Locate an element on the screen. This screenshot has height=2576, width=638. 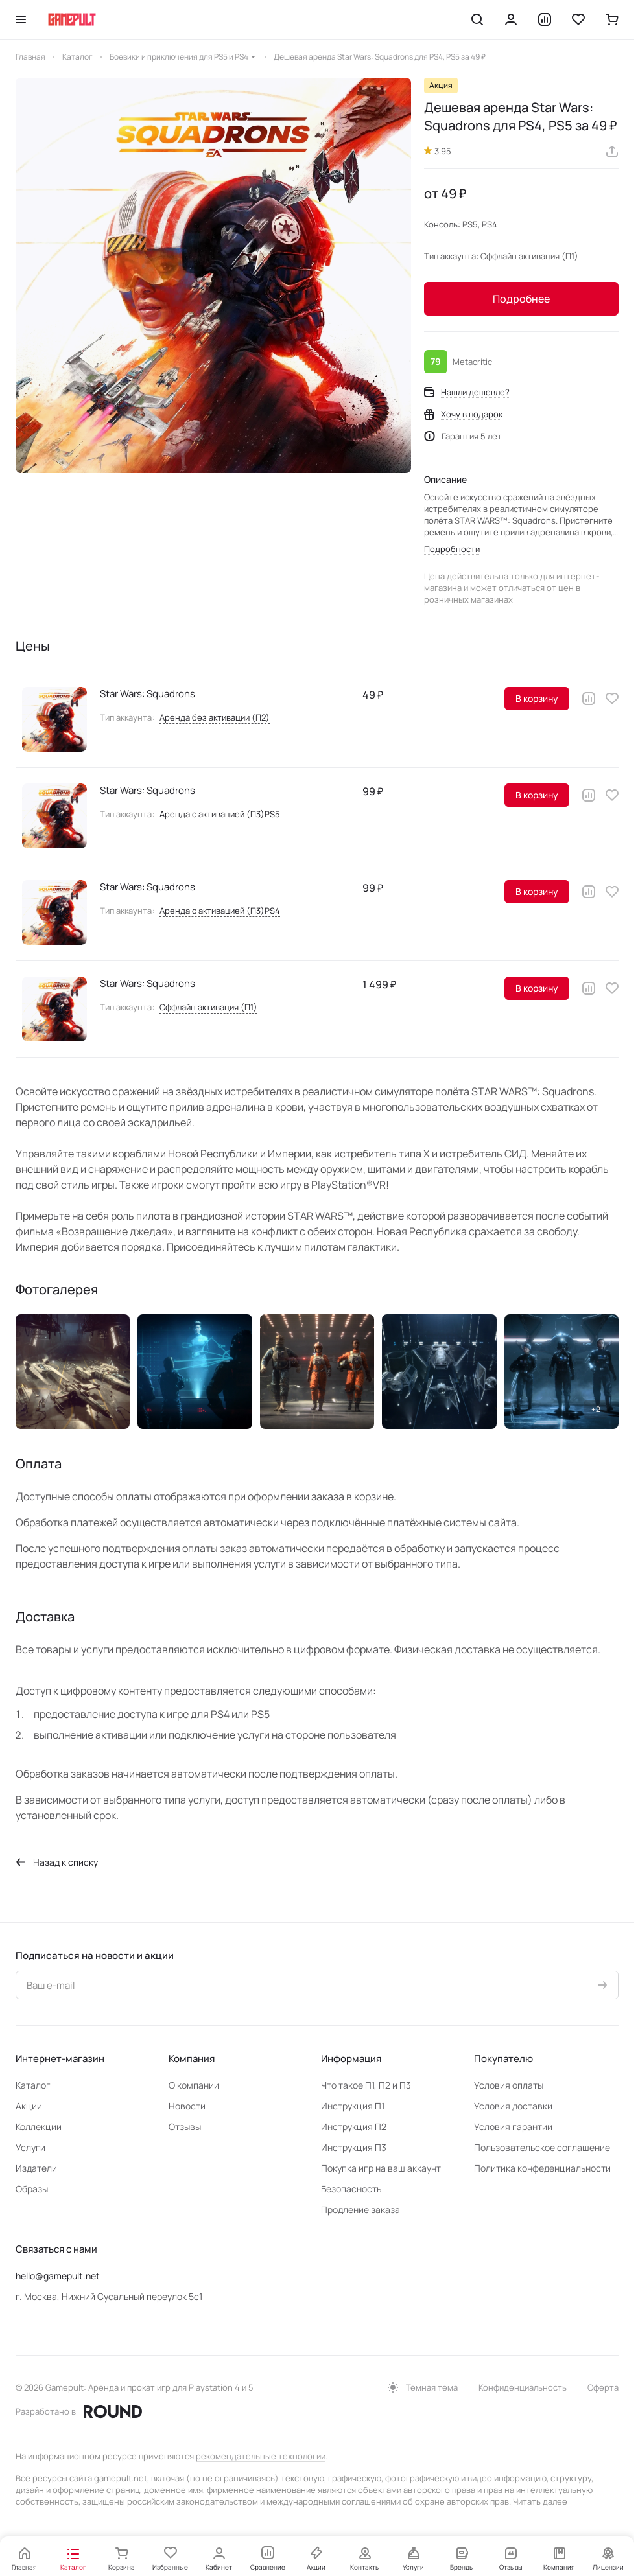
В корзину is located at coordinates (536, 698).